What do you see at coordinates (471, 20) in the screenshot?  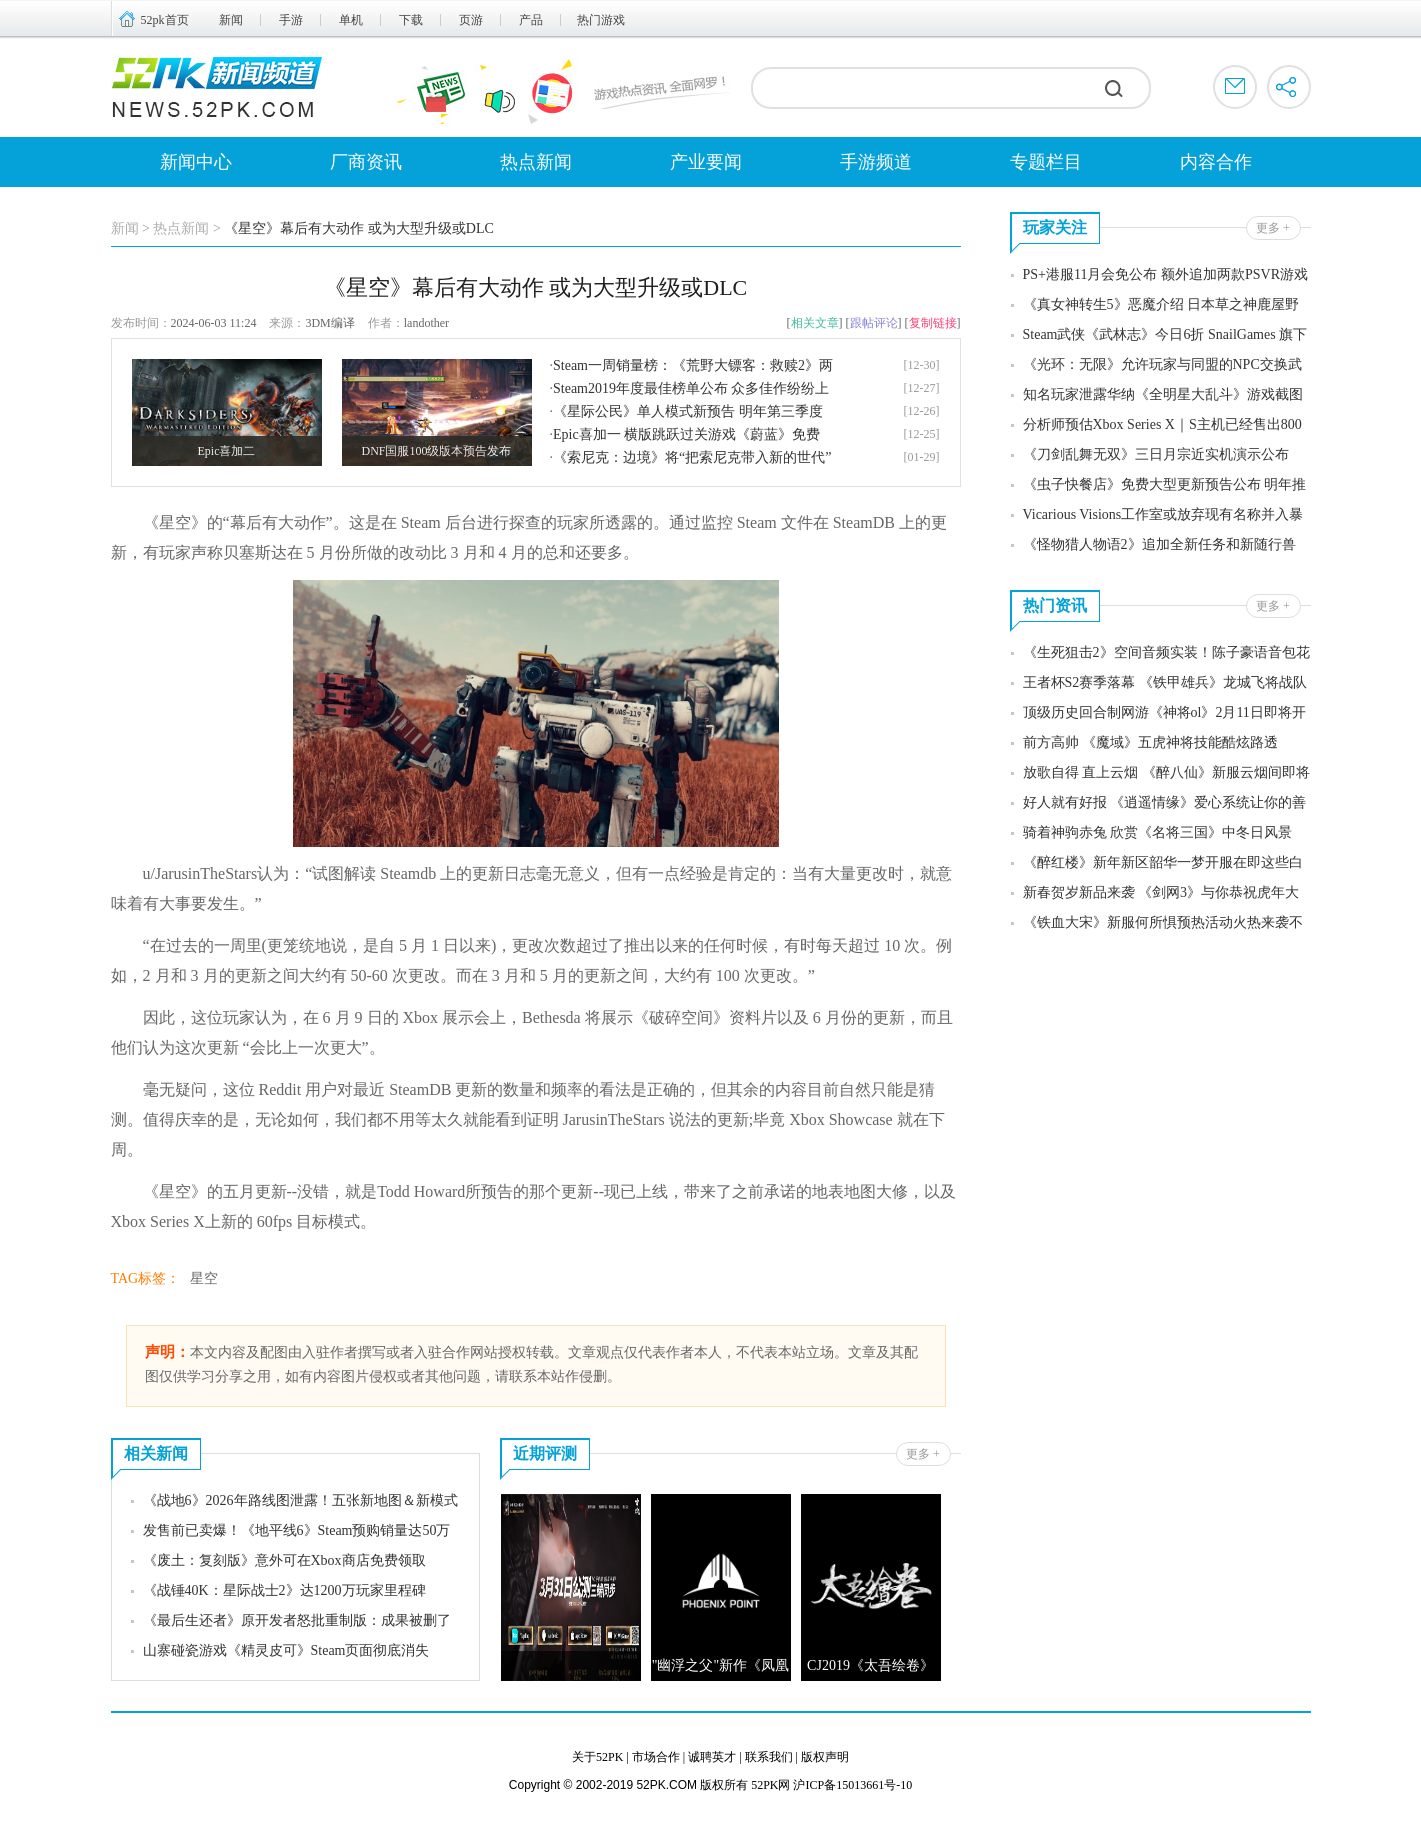 I see `页游` at bounding box center [471, 20].